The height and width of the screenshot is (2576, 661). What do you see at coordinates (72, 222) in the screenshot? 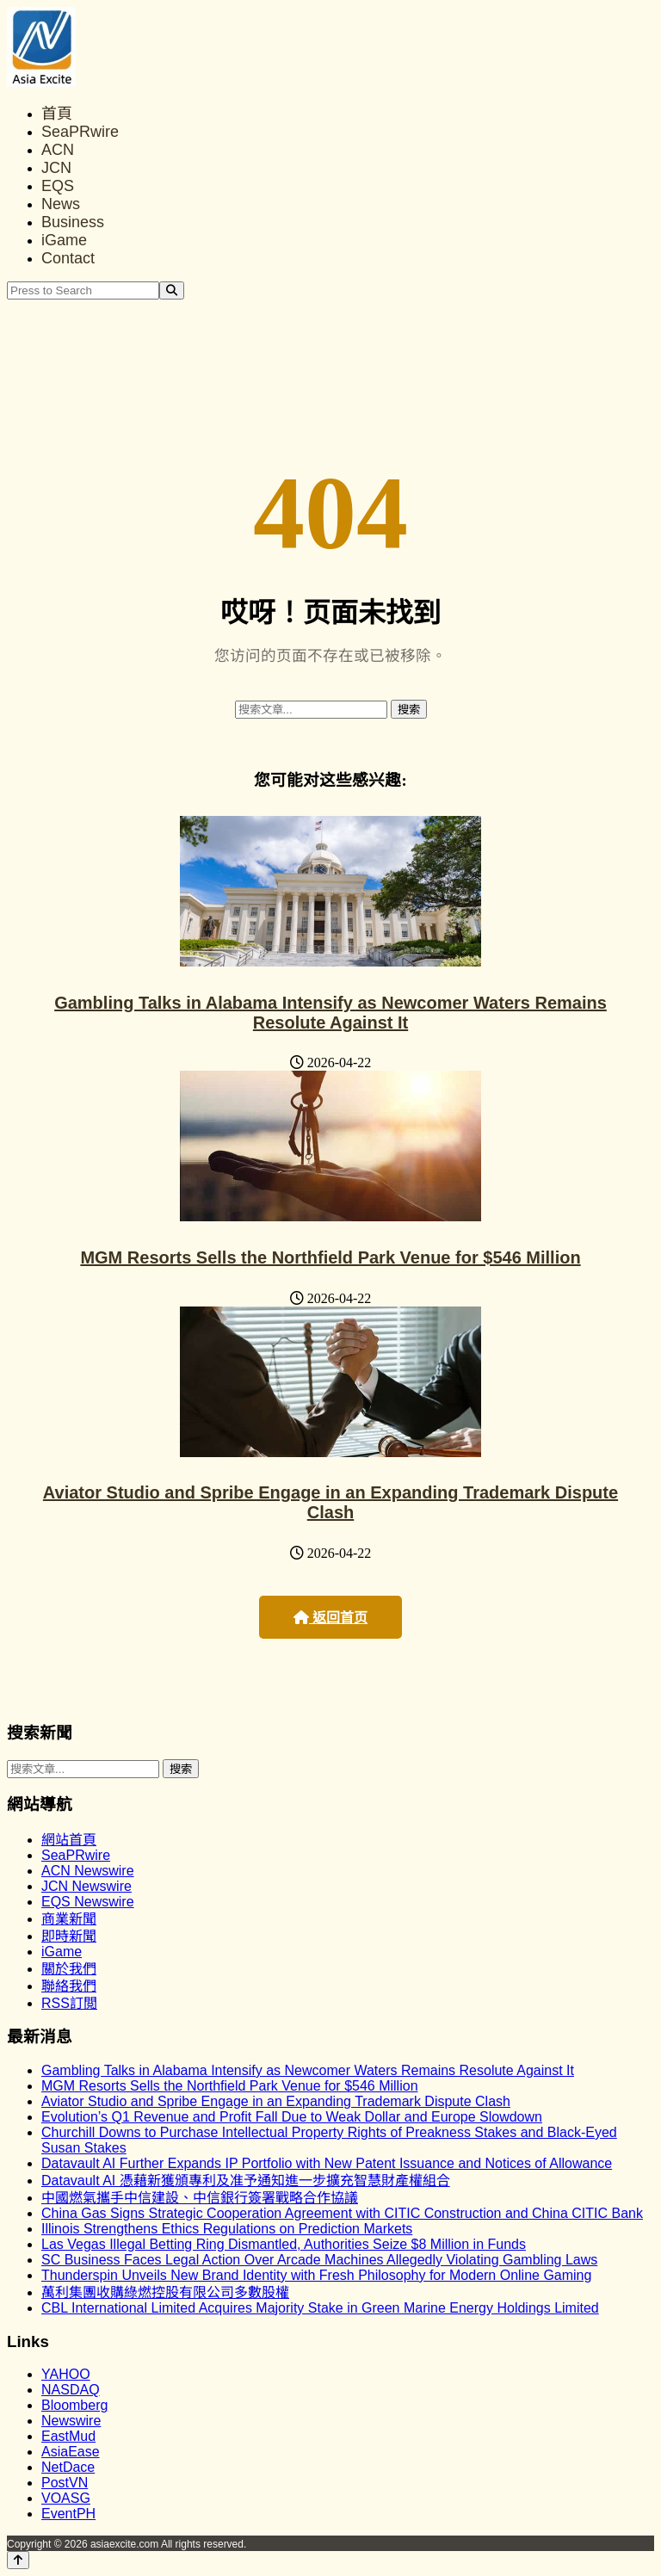
I see `Business` at bounding box center [72, 222].